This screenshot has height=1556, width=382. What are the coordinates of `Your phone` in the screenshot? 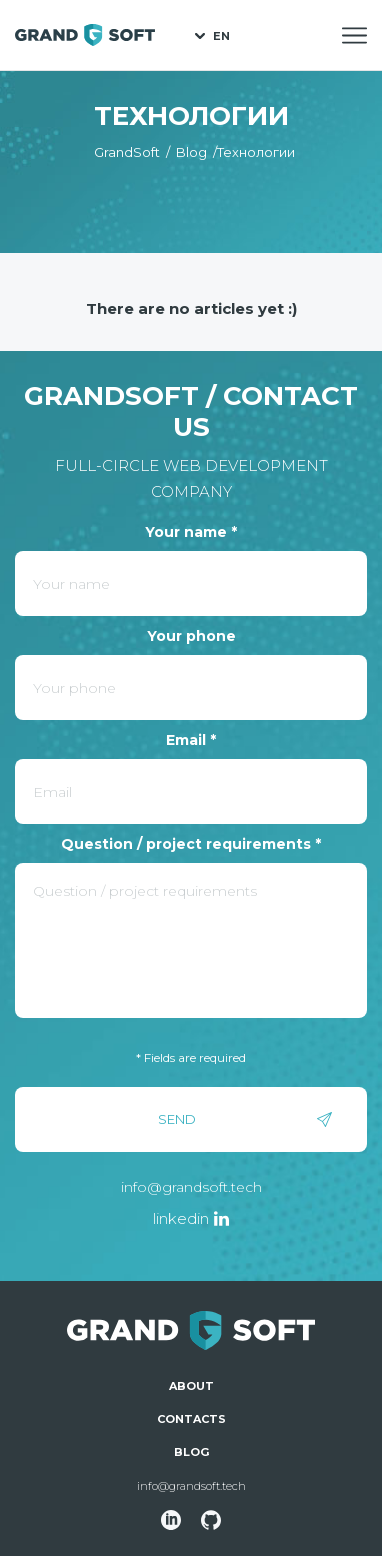 It's located at (191, 636).